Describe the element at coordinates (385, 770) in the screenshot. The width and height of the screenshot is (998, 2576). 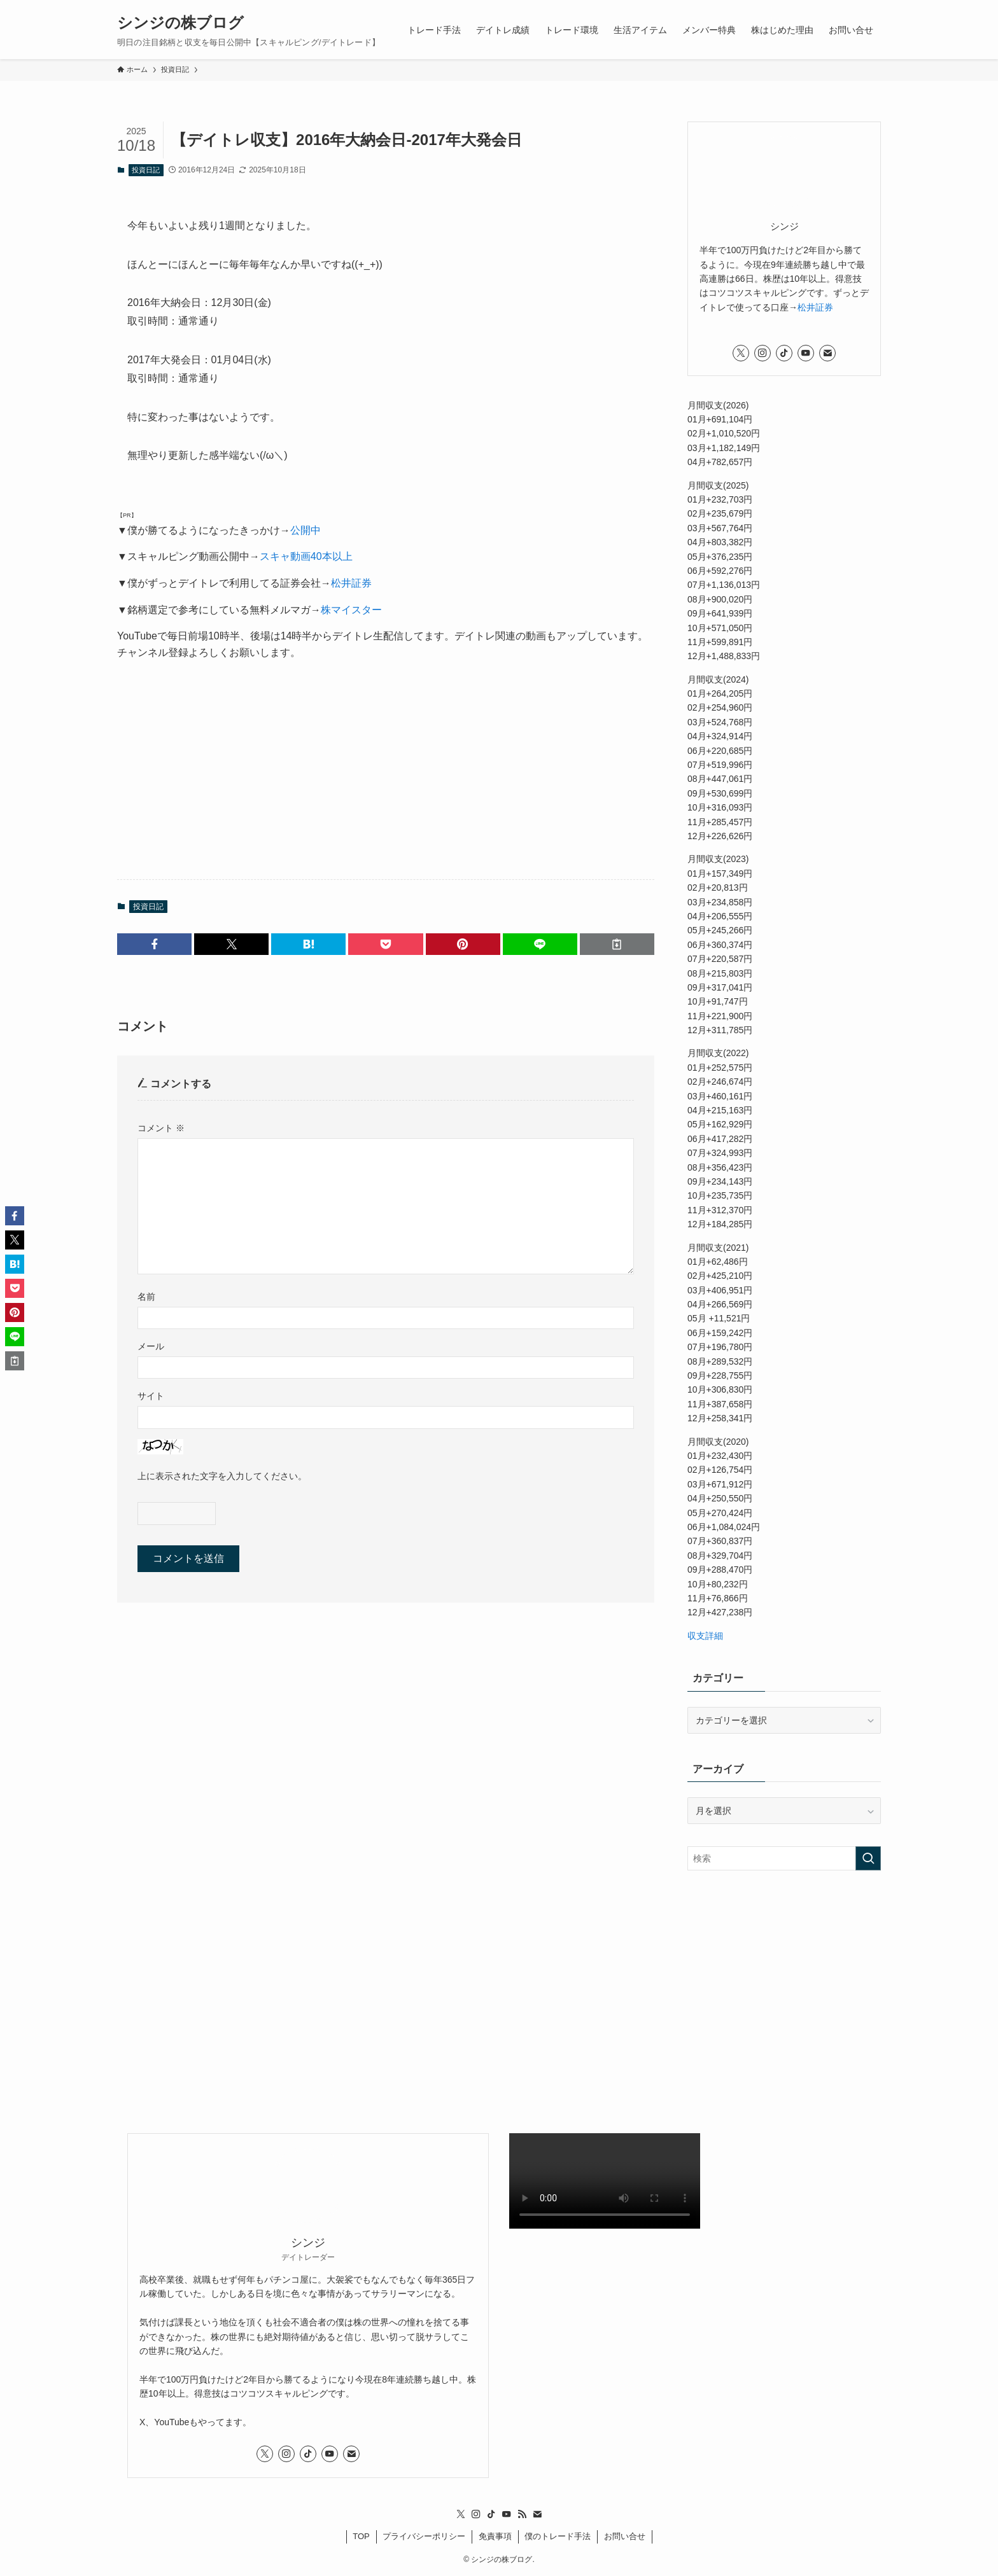
I see `[Advertisement]` at that location.